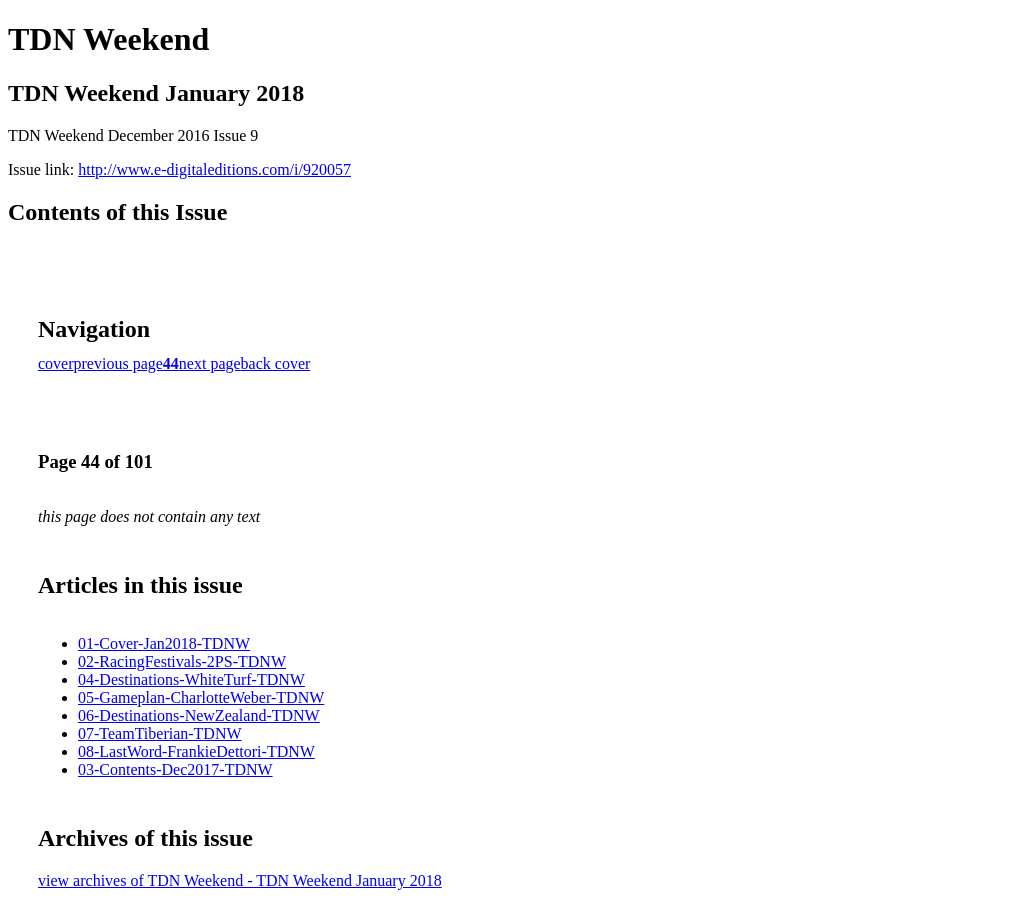  What do you see at coordinates (196, 751) in the screenshot?
I see `08-LastWord-FrankieDettori-TDNW` at bounding box center [196, 751].